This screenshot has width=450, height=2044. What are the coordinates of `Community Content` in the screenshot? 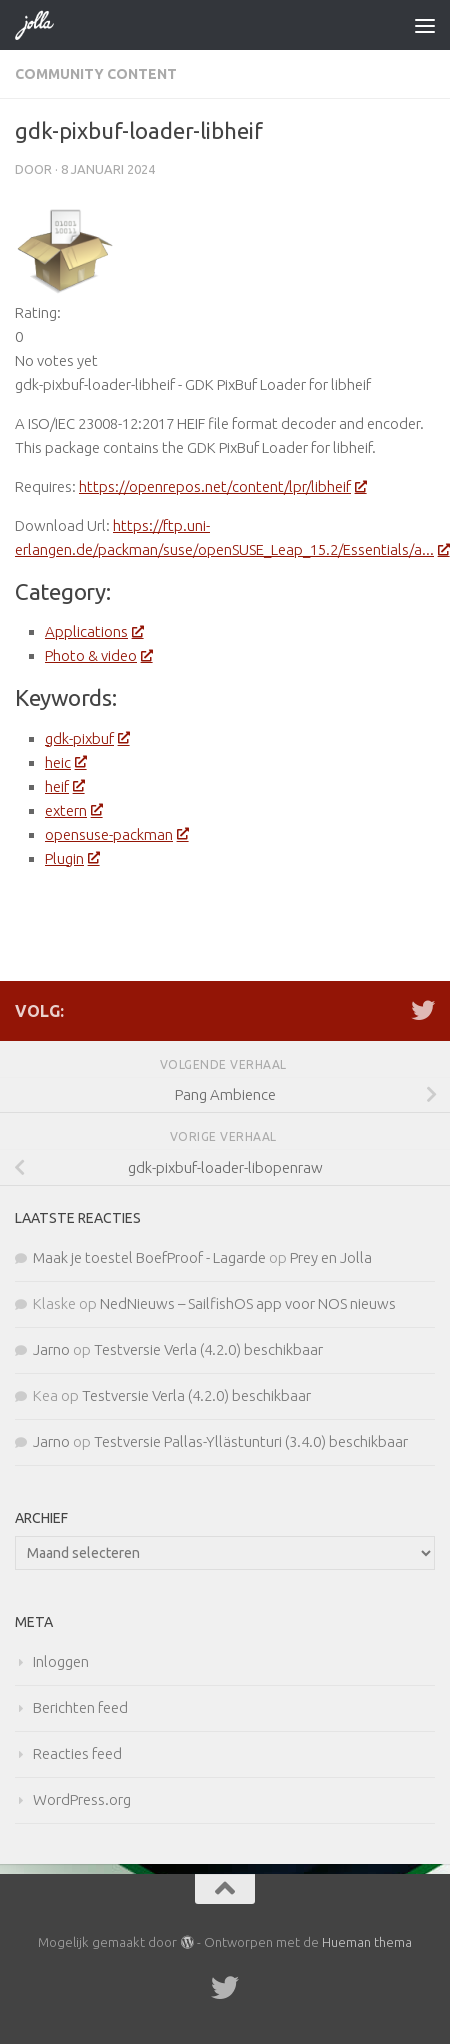 It's located at (96, 74).